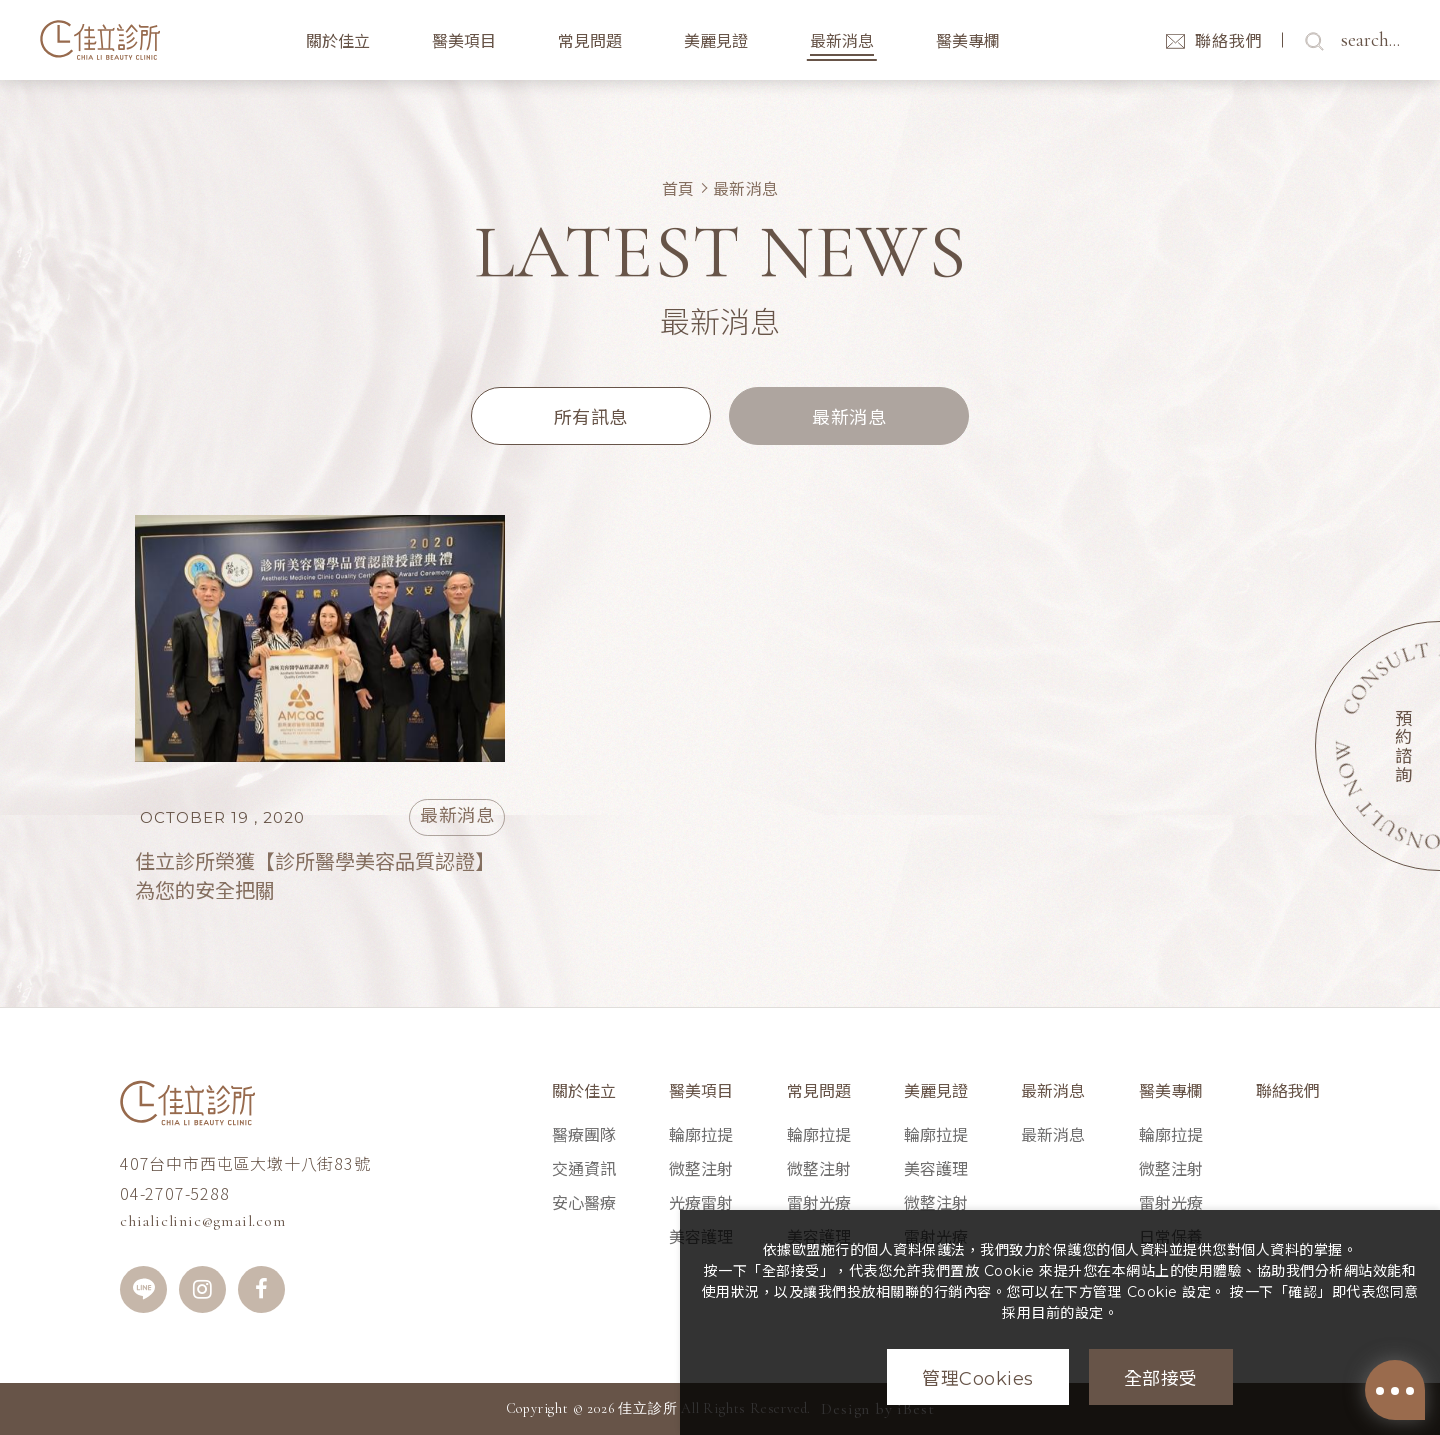 Image resolution: width=1440 pixels, height=1435 pixels. I want to click on chialiclinic@gmail.com, so click(203, 1221).